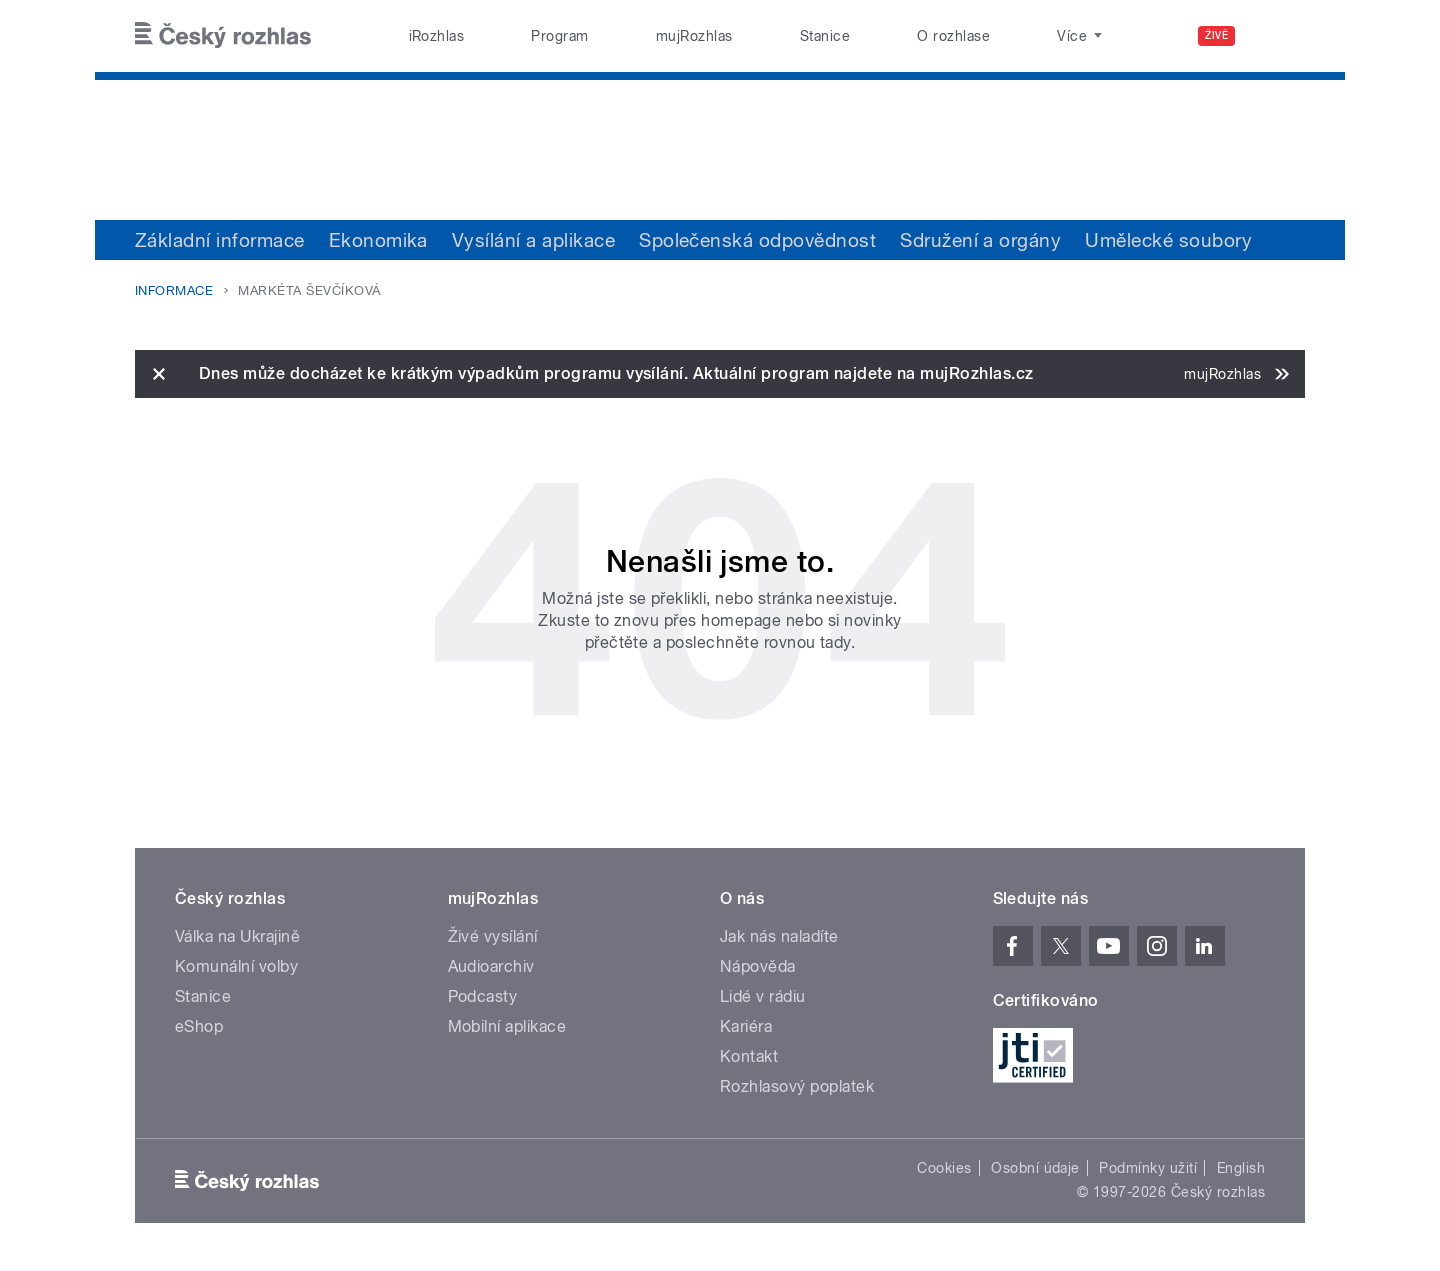  Describe the element at coordinates (483, 996) in the screenshot. I see `Podcasty` at that location.